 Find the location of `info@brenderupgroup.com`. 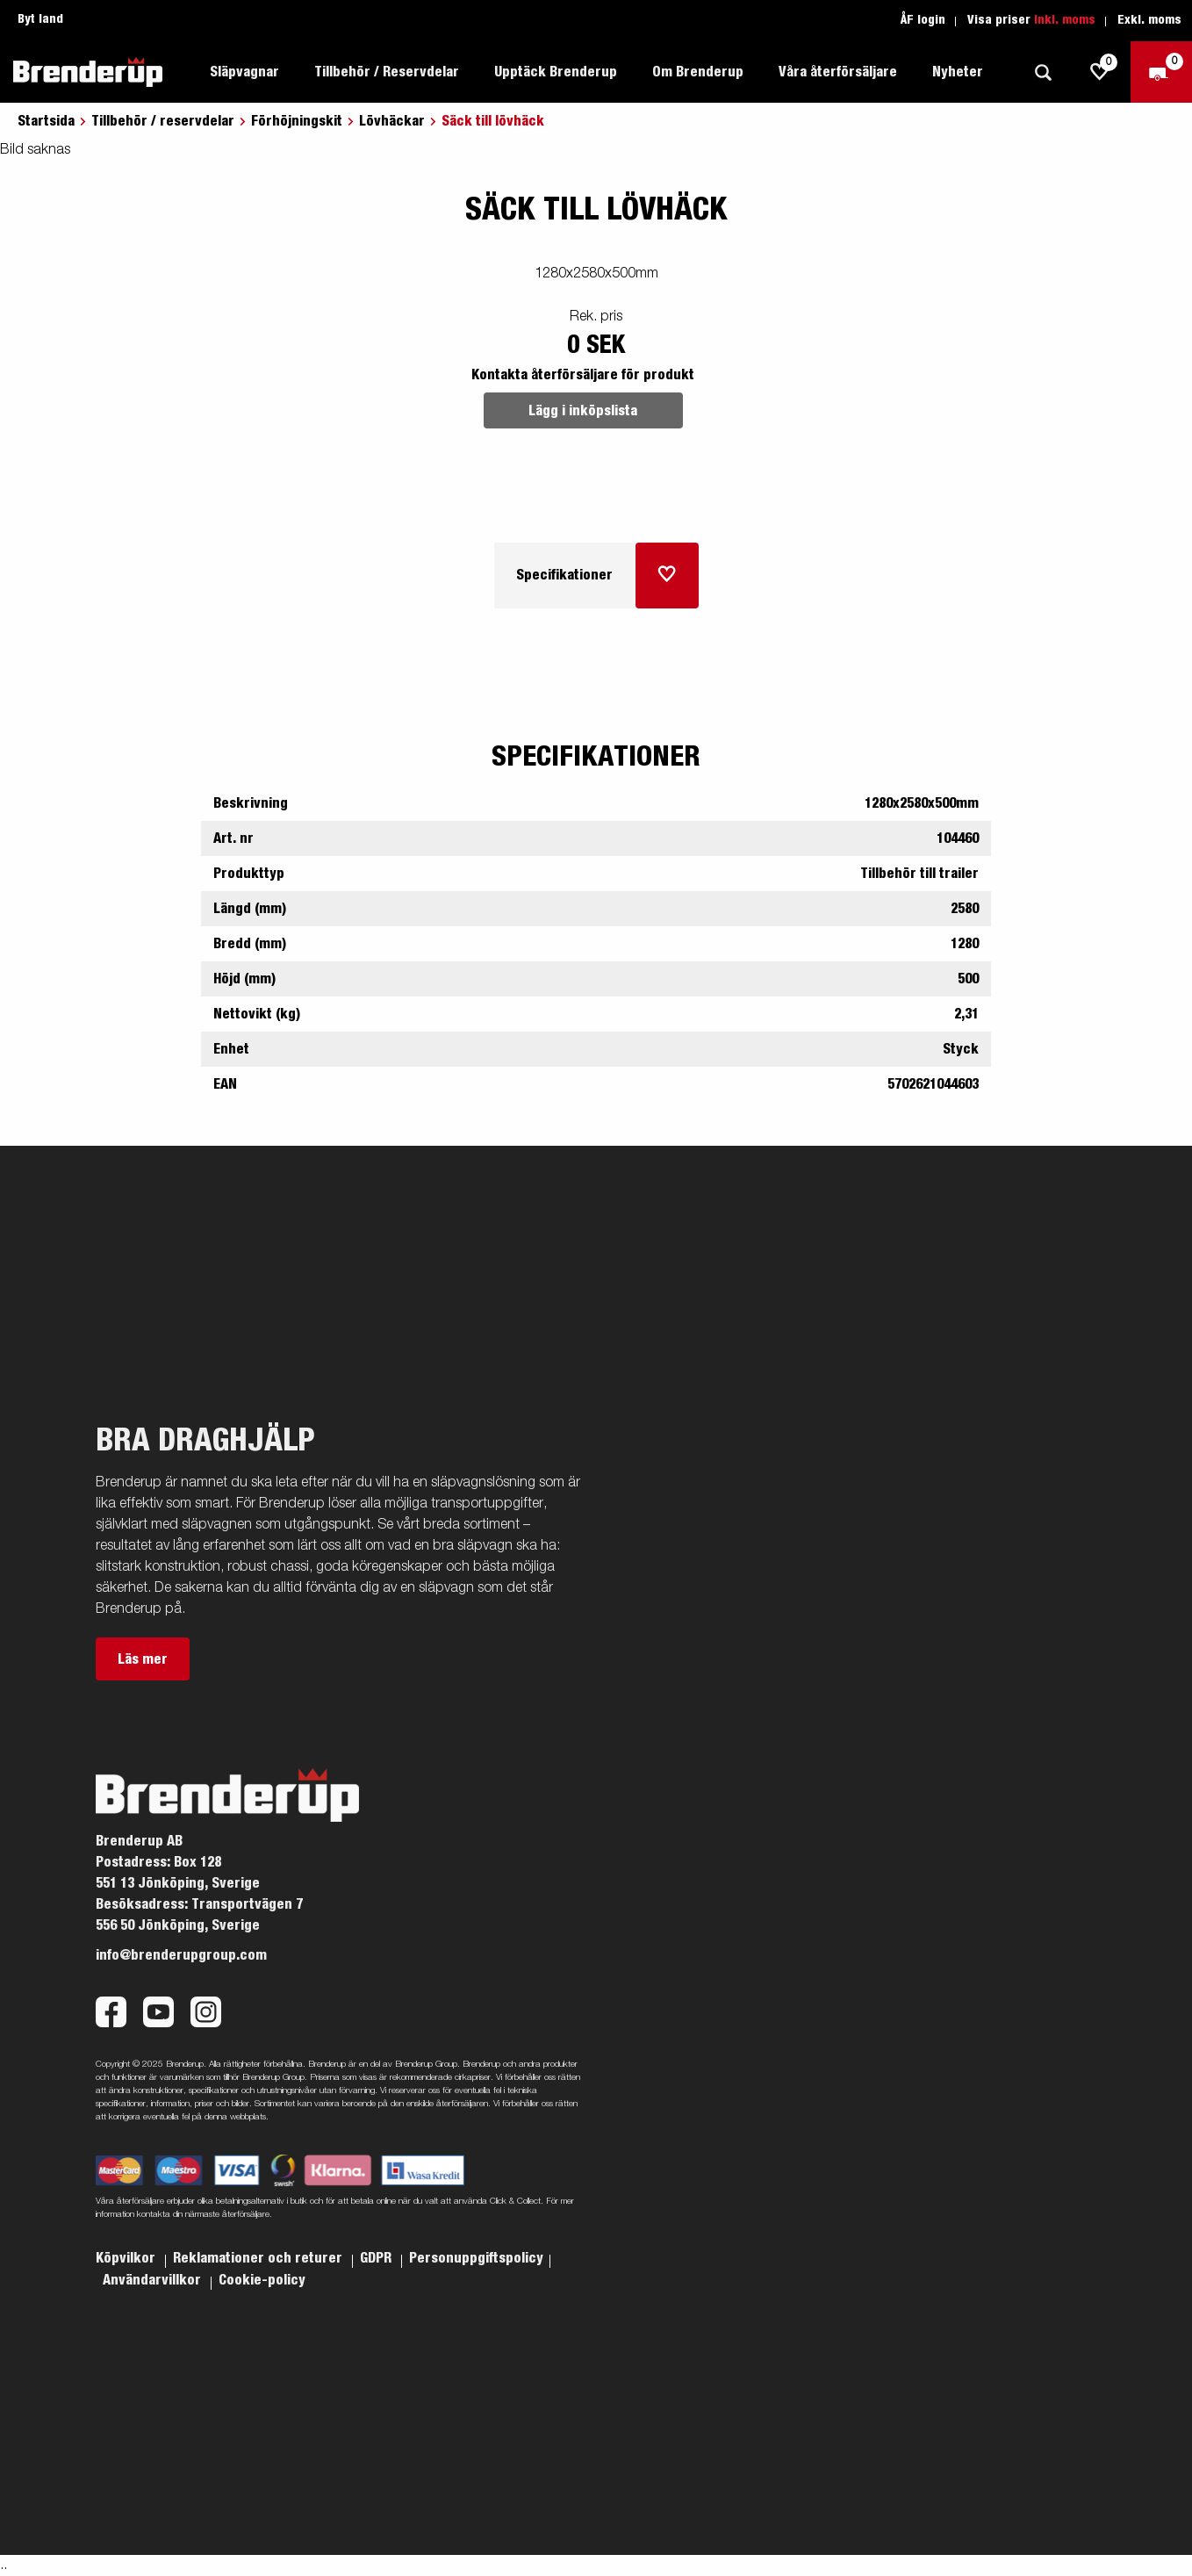

info@brenderupgroup.com is located at coordinates (181, 1955).